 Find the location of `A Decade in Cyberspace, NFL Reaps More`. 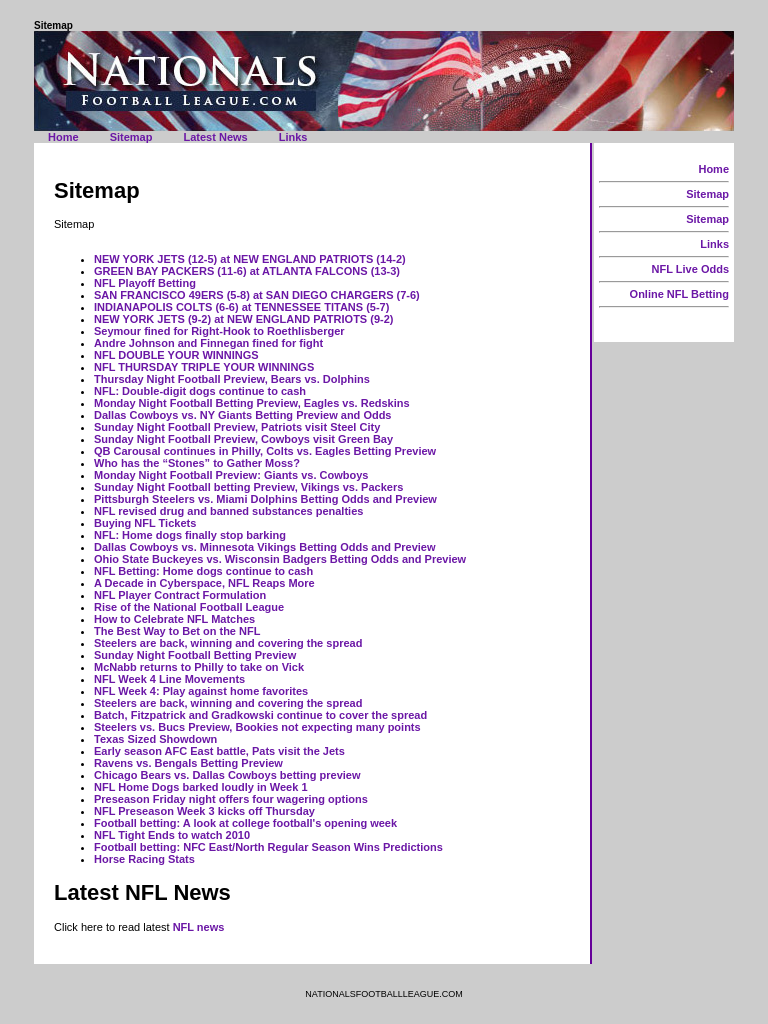

A Decade in Cyberspace, NFL Reaps More is located at coordinates (204, 583).